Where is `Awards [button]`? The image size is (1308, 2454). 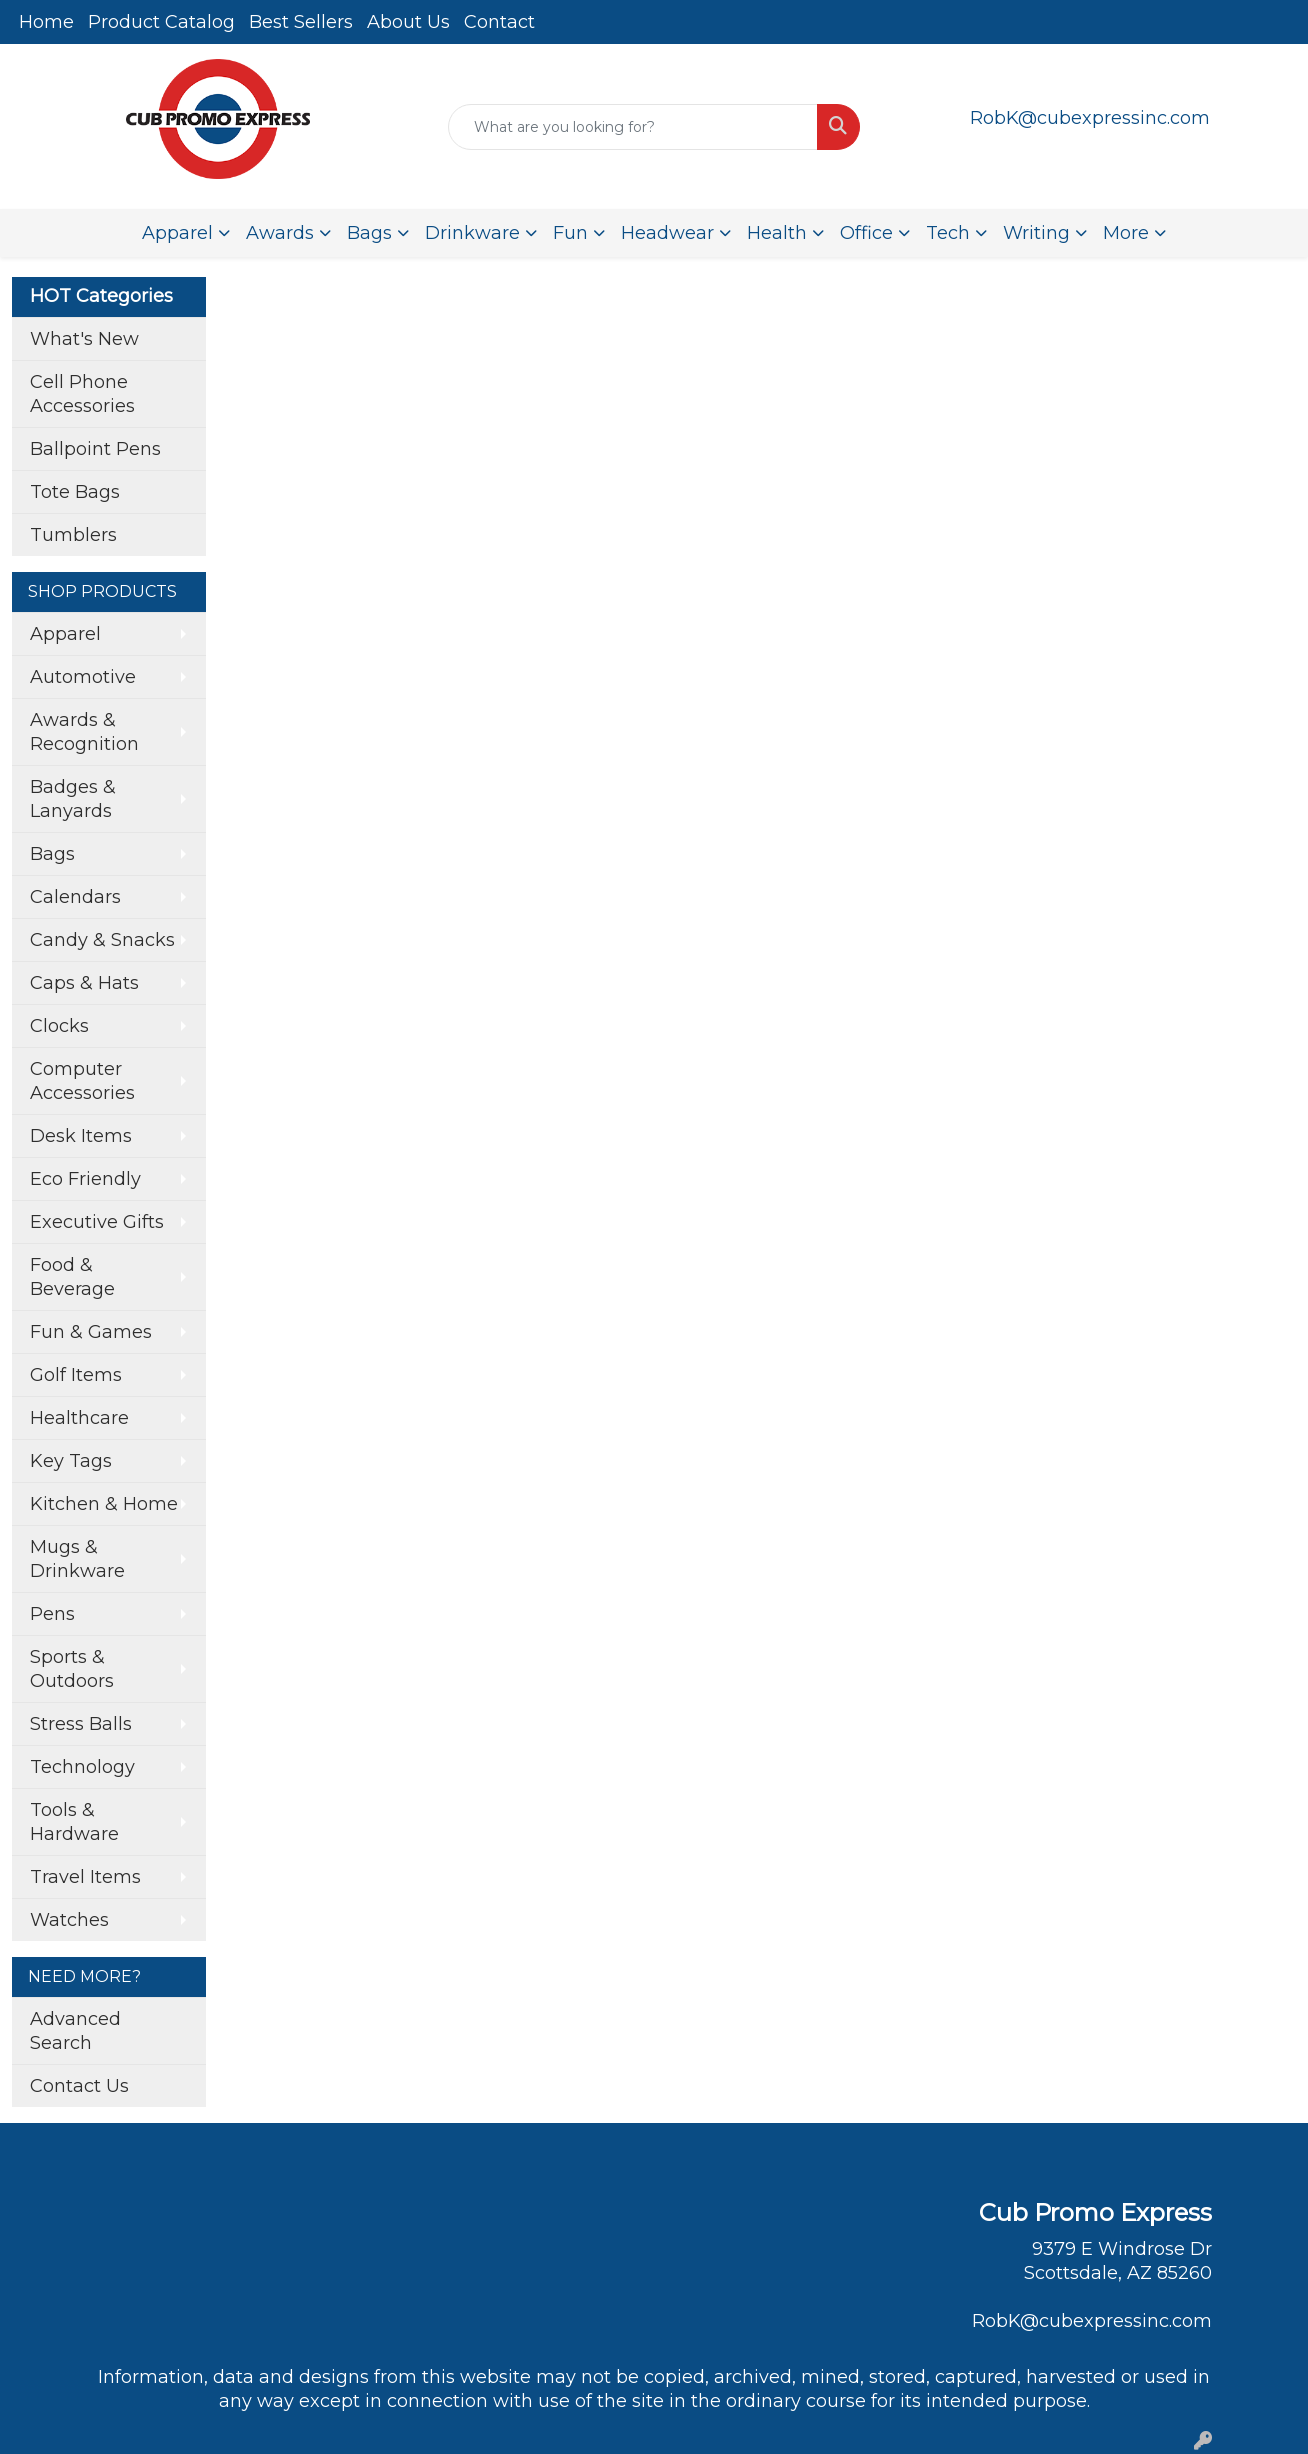
Awards [button] is located at coordinates (280, 233).